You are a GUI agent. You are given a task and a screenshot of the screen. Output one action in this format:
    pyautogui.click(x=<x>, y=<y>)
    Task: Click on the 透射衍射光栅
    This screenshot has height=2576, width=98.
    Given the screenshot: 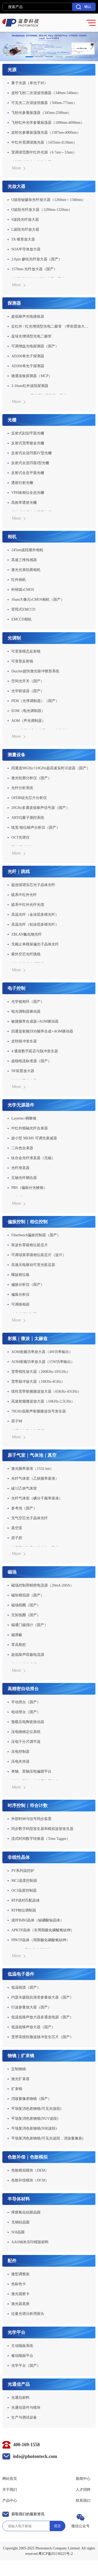 What is the action you would take?
    pyautogui.click(x=22, y=483)
    